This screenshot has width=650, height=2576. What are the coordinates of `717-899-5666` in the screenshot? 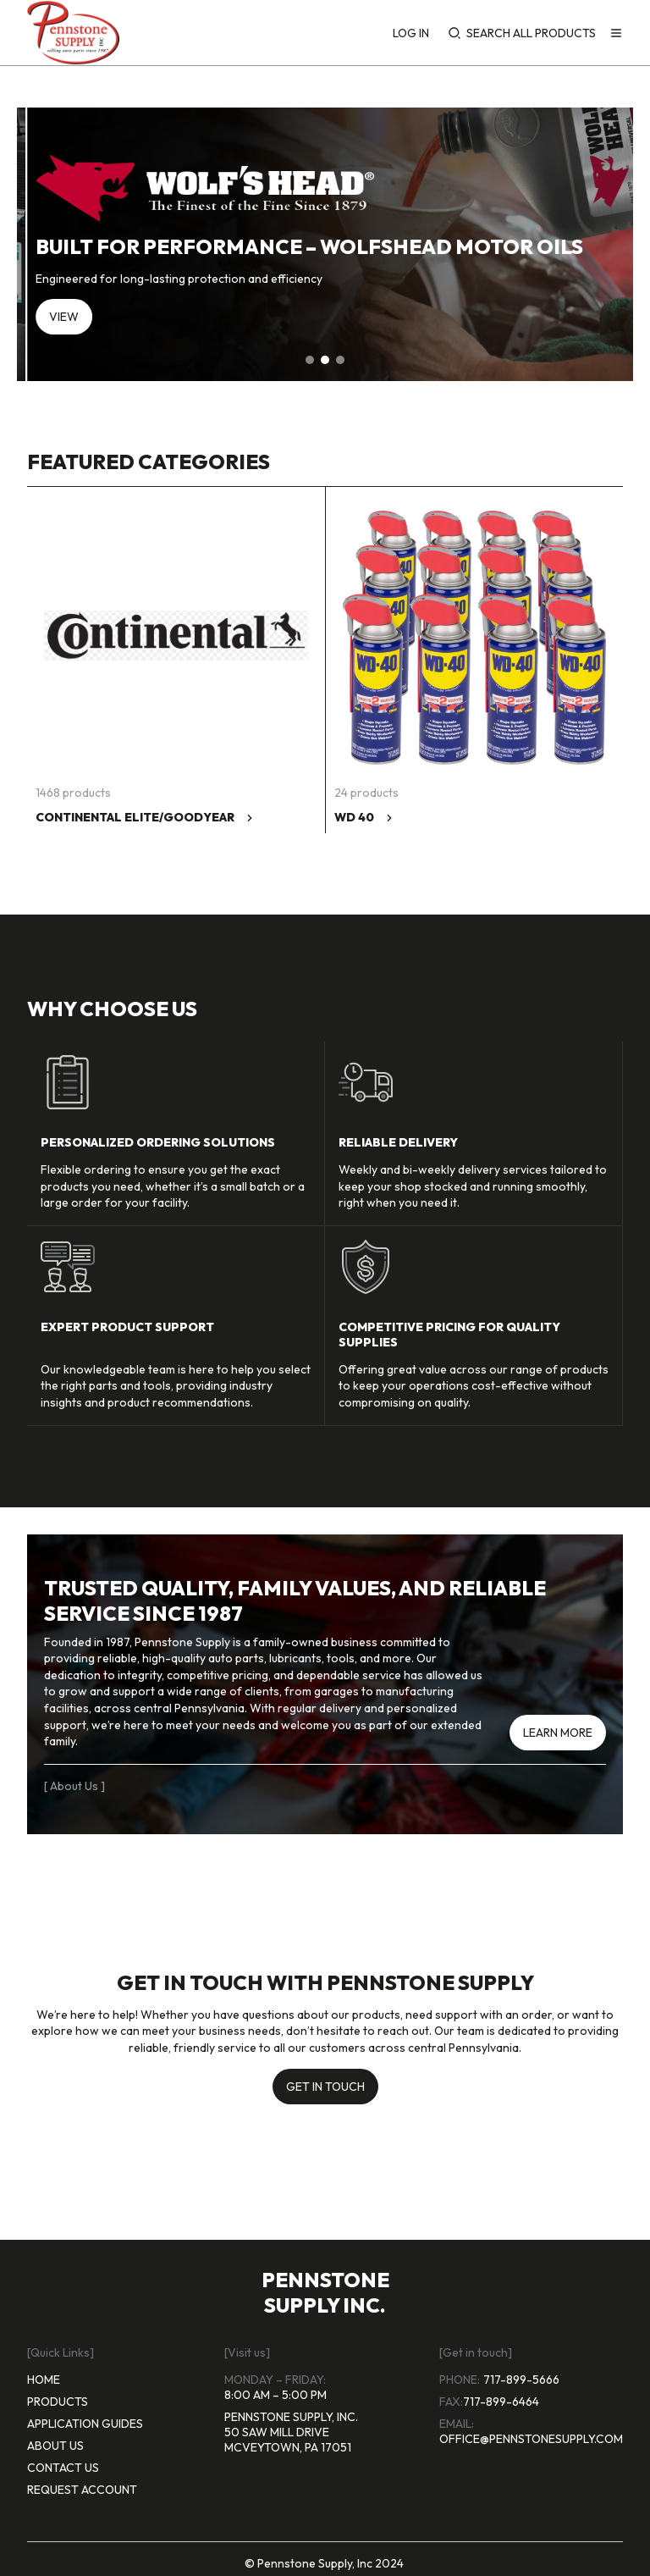 It's located at (521, 2379).